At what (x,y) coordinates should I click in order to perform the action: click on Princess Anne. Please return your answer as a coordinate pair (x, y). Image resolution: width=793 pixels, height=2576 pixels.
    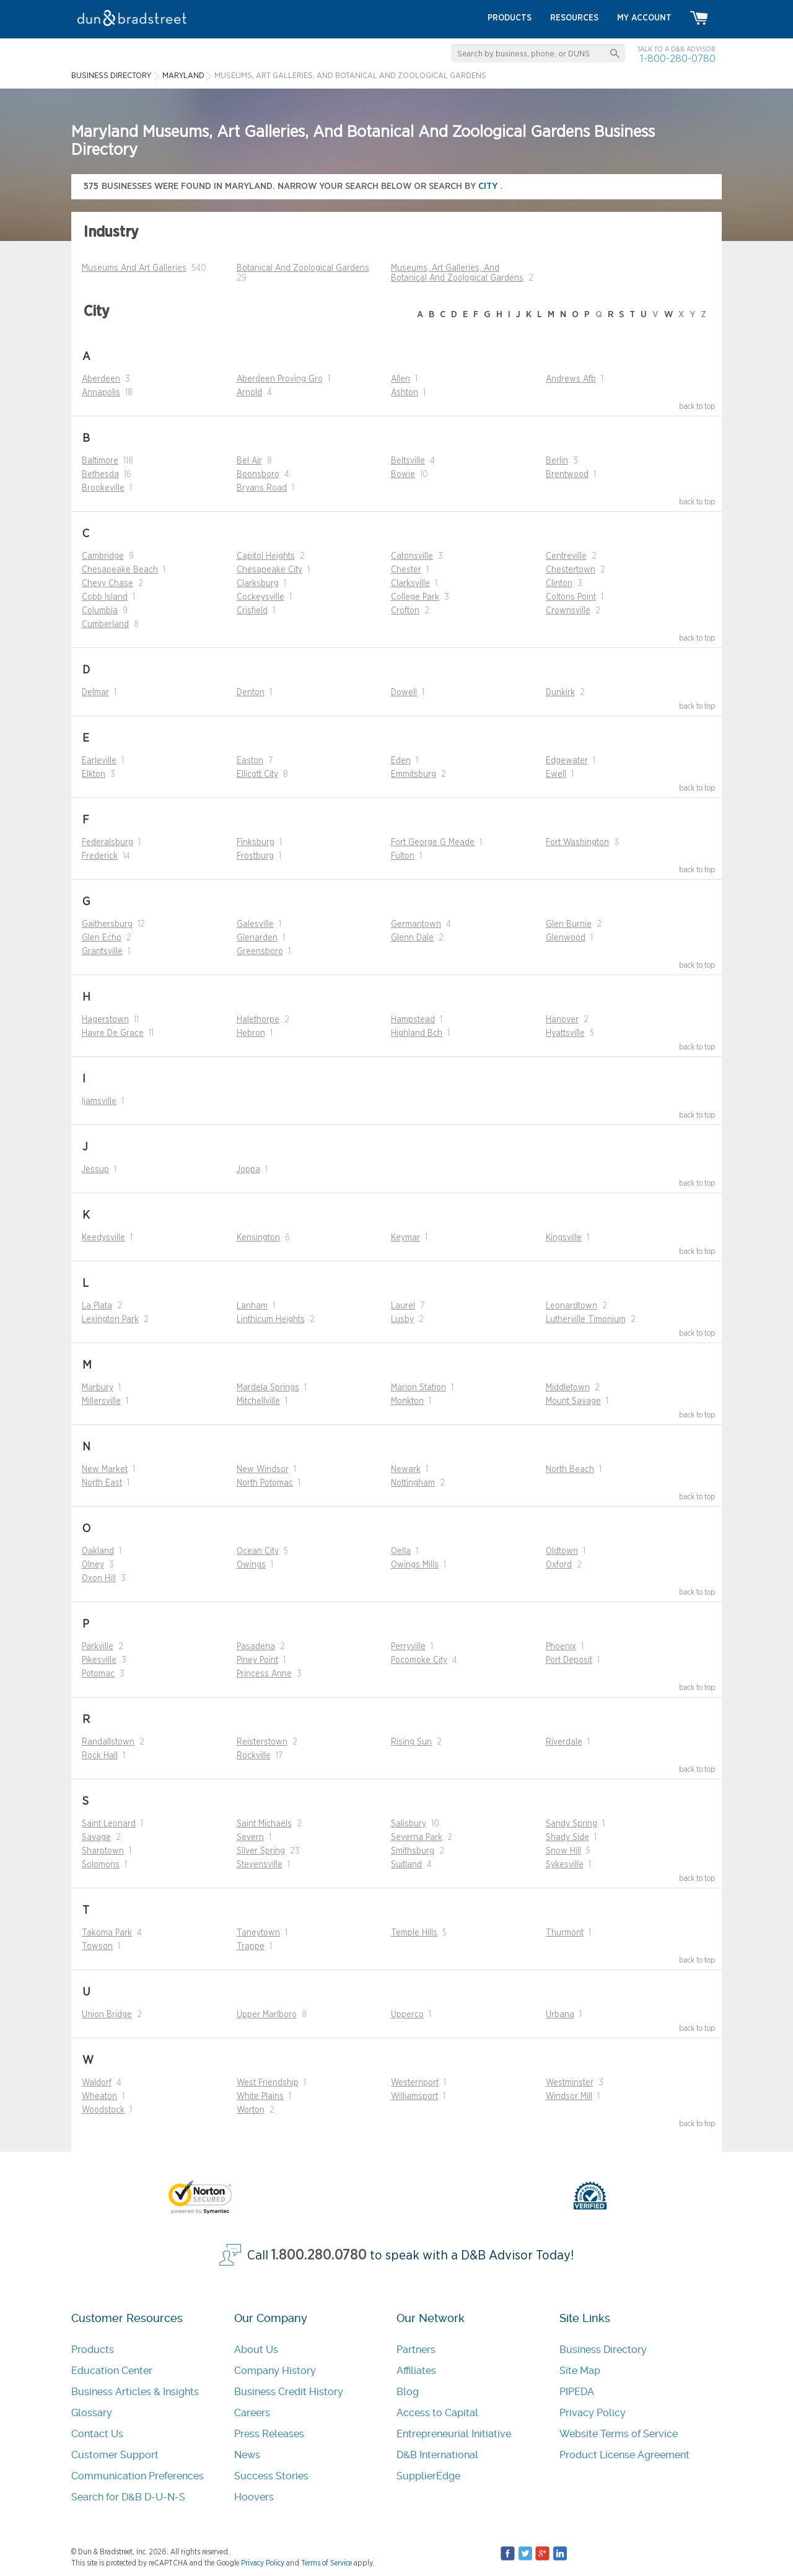
    Looking at the image, I should click on (264, 1674).